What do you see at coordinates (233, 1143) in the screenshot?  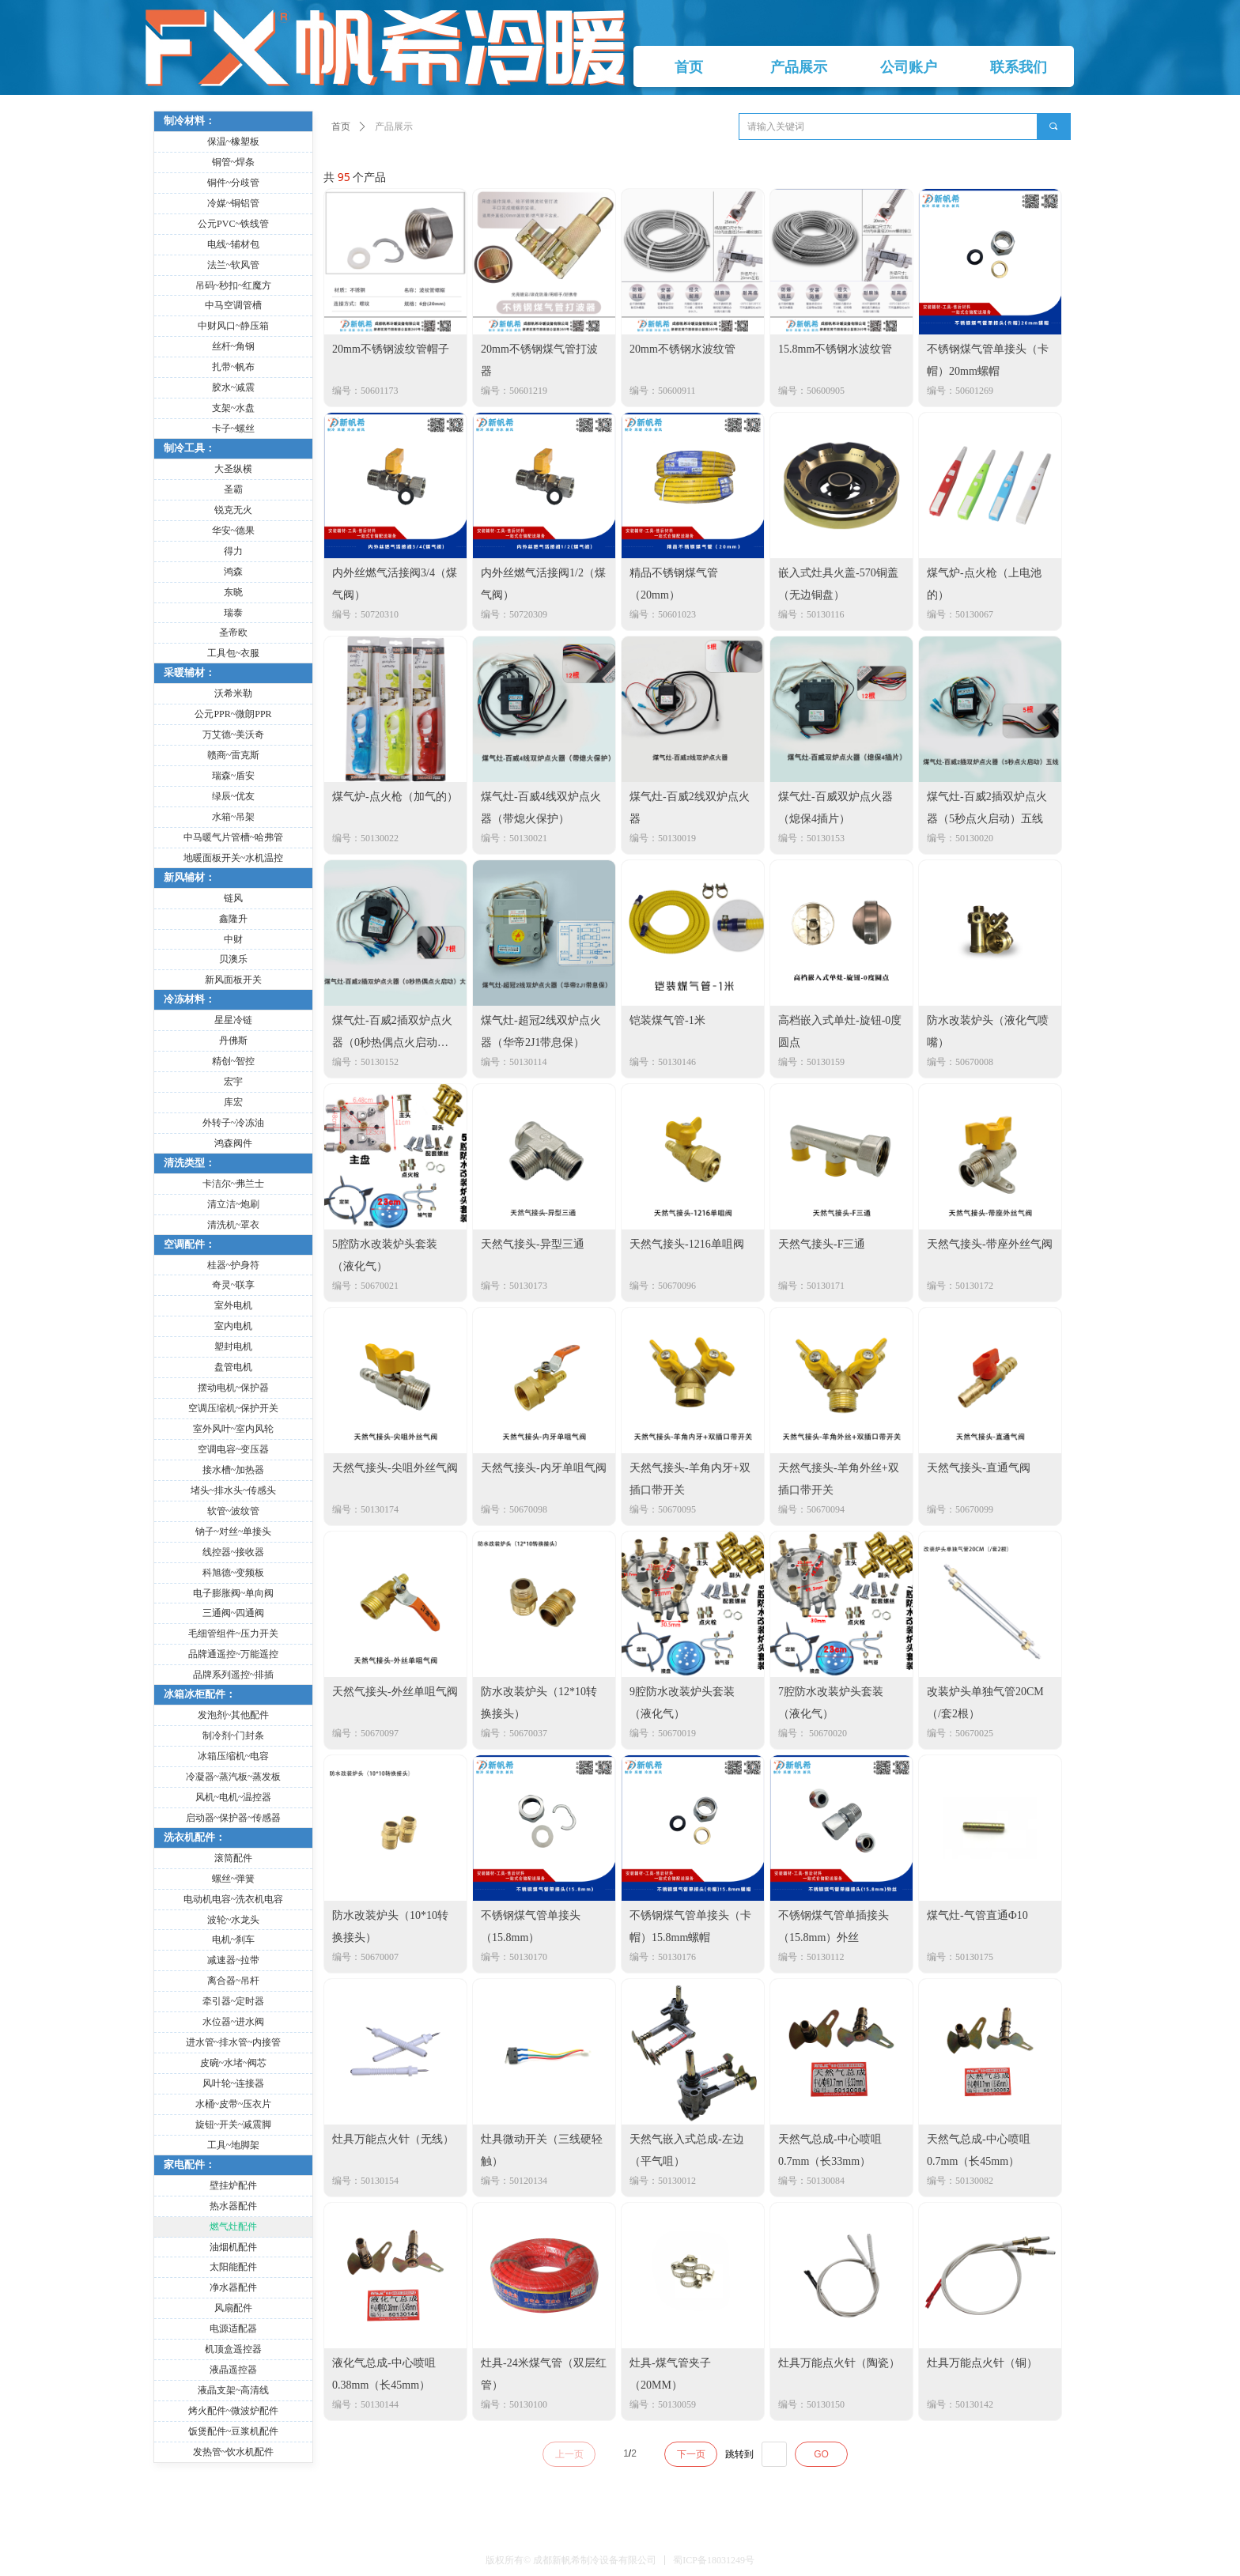 I see `鸿森阀件` at bounding box center [233, 1143].